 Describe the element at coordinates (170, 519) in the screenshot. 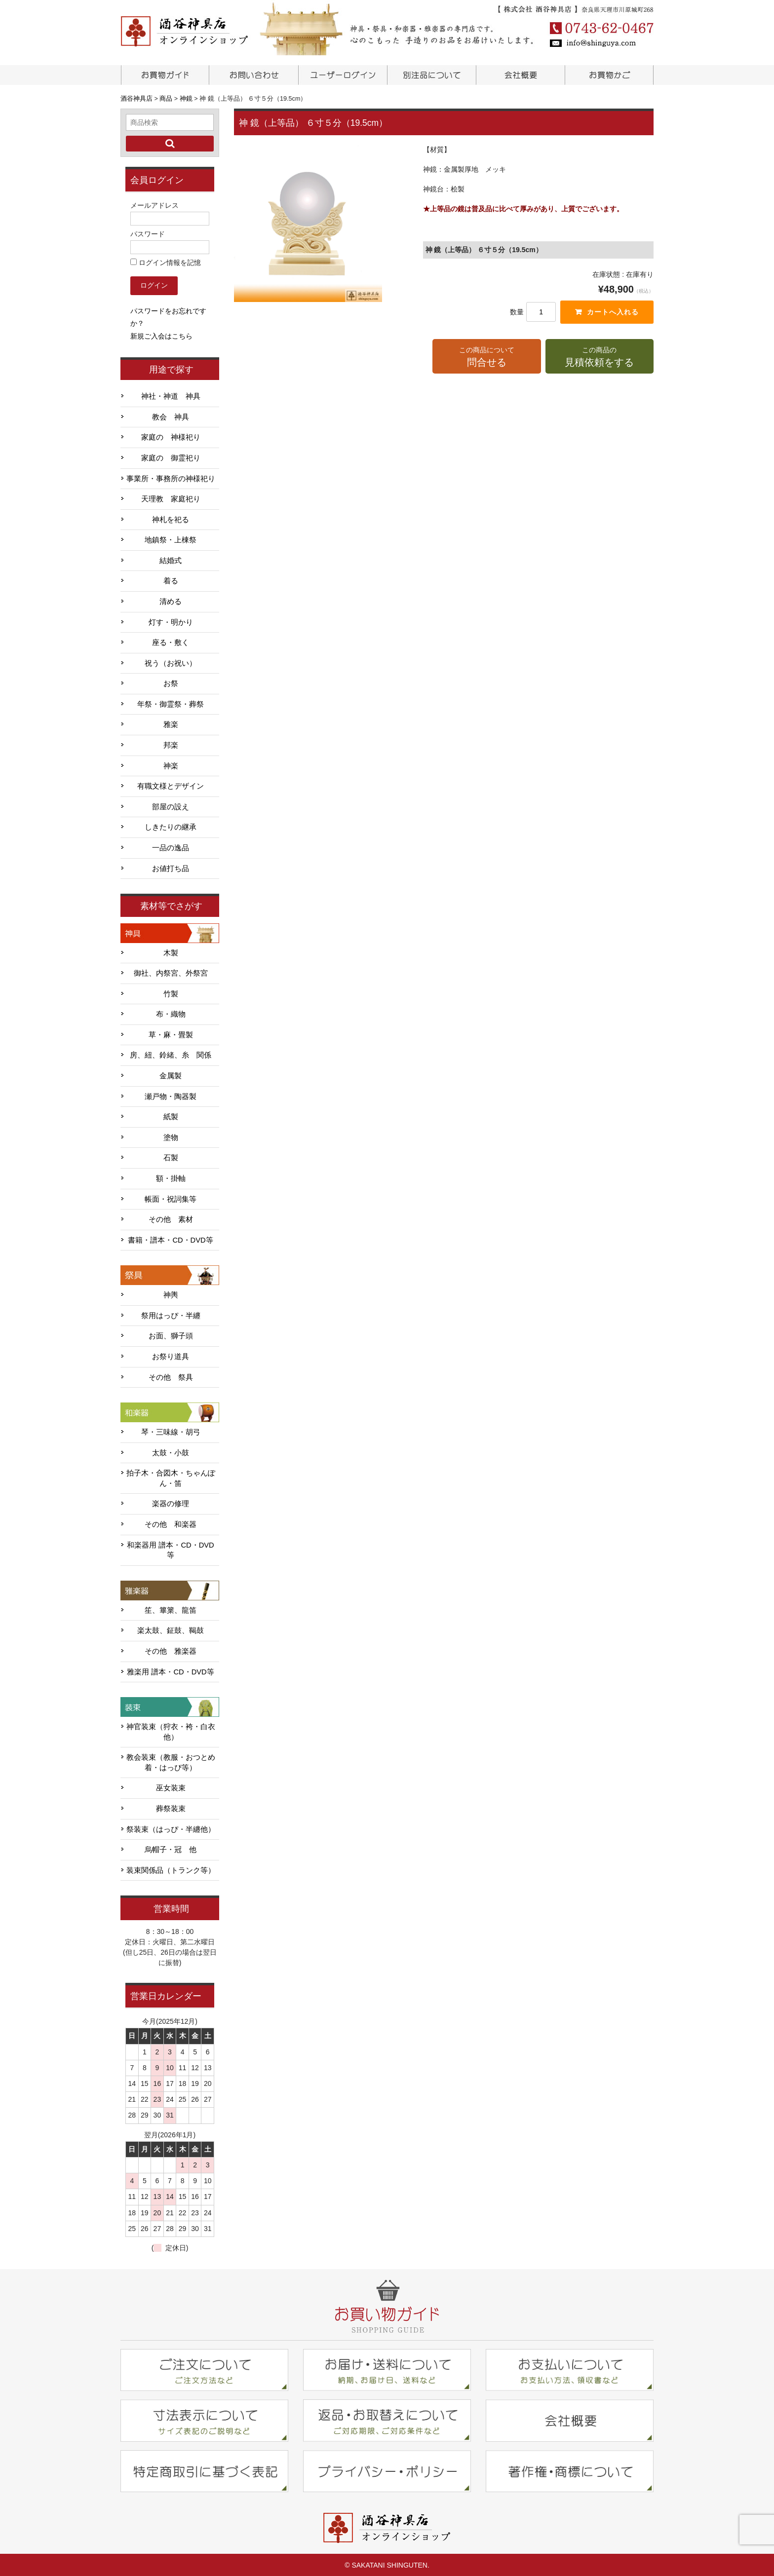

I see `神札を祀る` at that location.